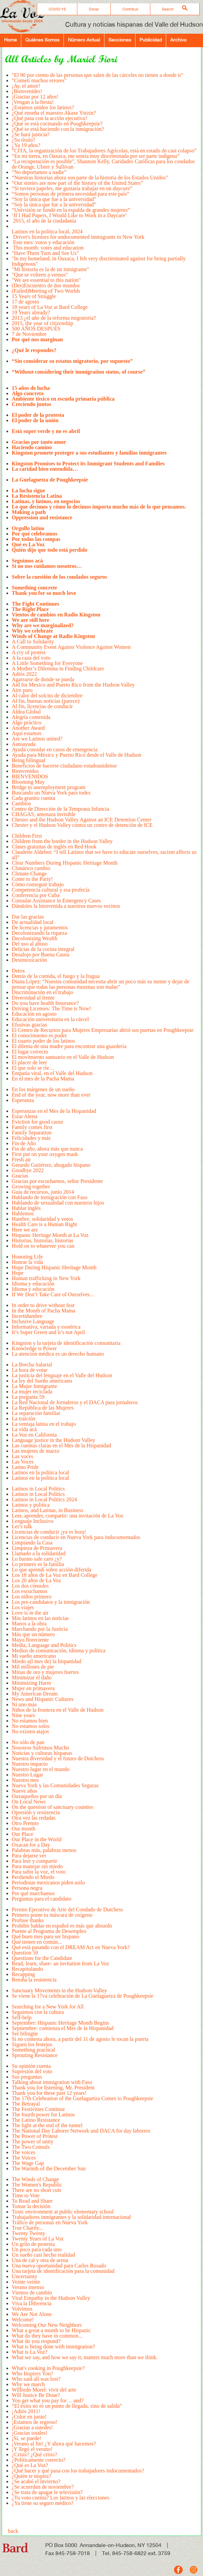 This screenshot has width=203, height=2576. What do you see at coordinates (36, 1812) in the screenshot?
I see `Opresión y resistencia` at bounding box center [36, 1812].